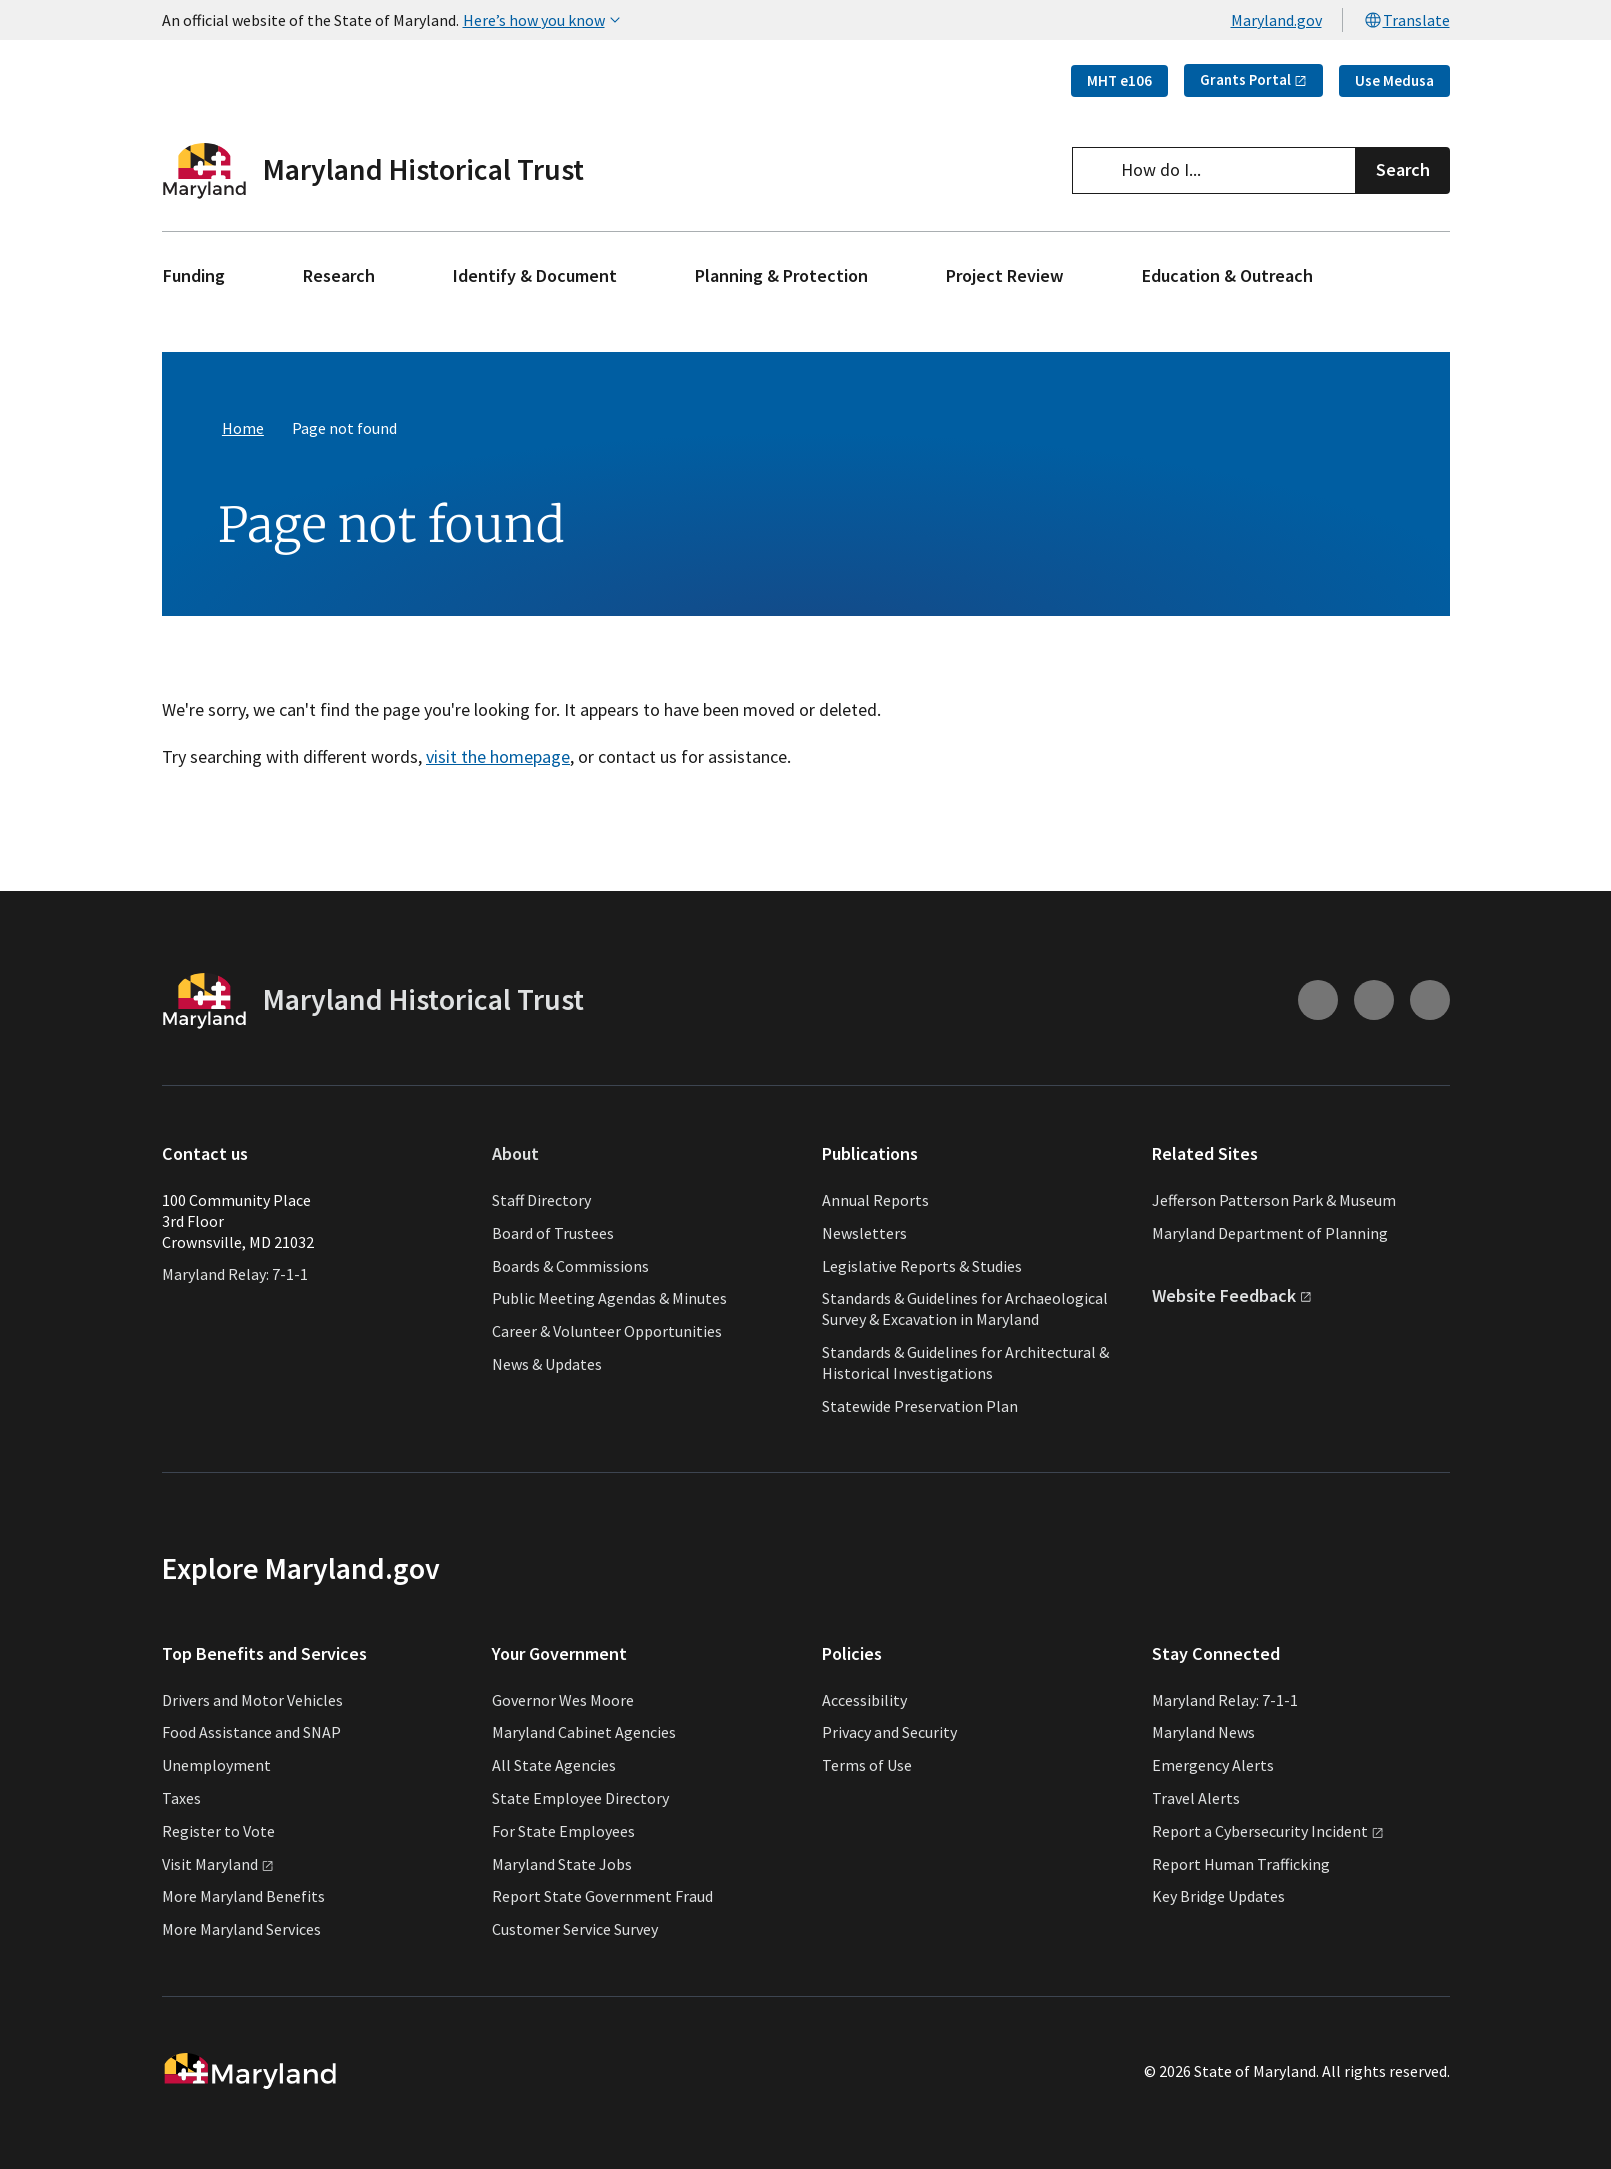 This screenshot has width=1611, height=2169. What do you see at coordinates (1274, 1200) in the screenshot?
I see `Jefferson Patterson Park & Museum` at bounding box center [1274, 1200].